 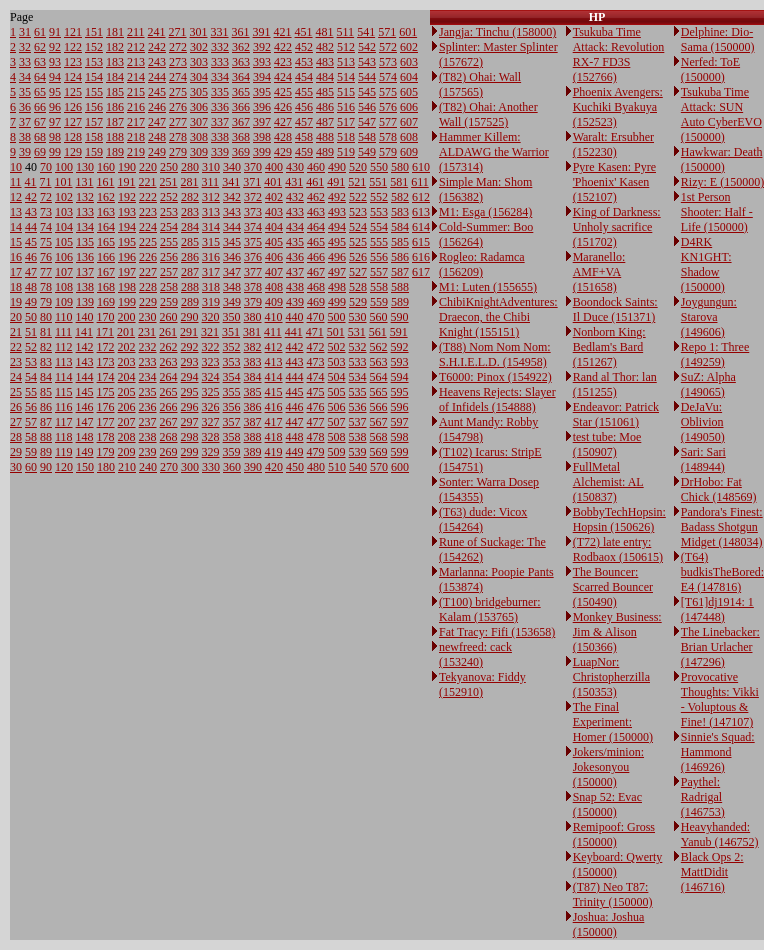 I want to click on 233, so click(x=148, y=362).